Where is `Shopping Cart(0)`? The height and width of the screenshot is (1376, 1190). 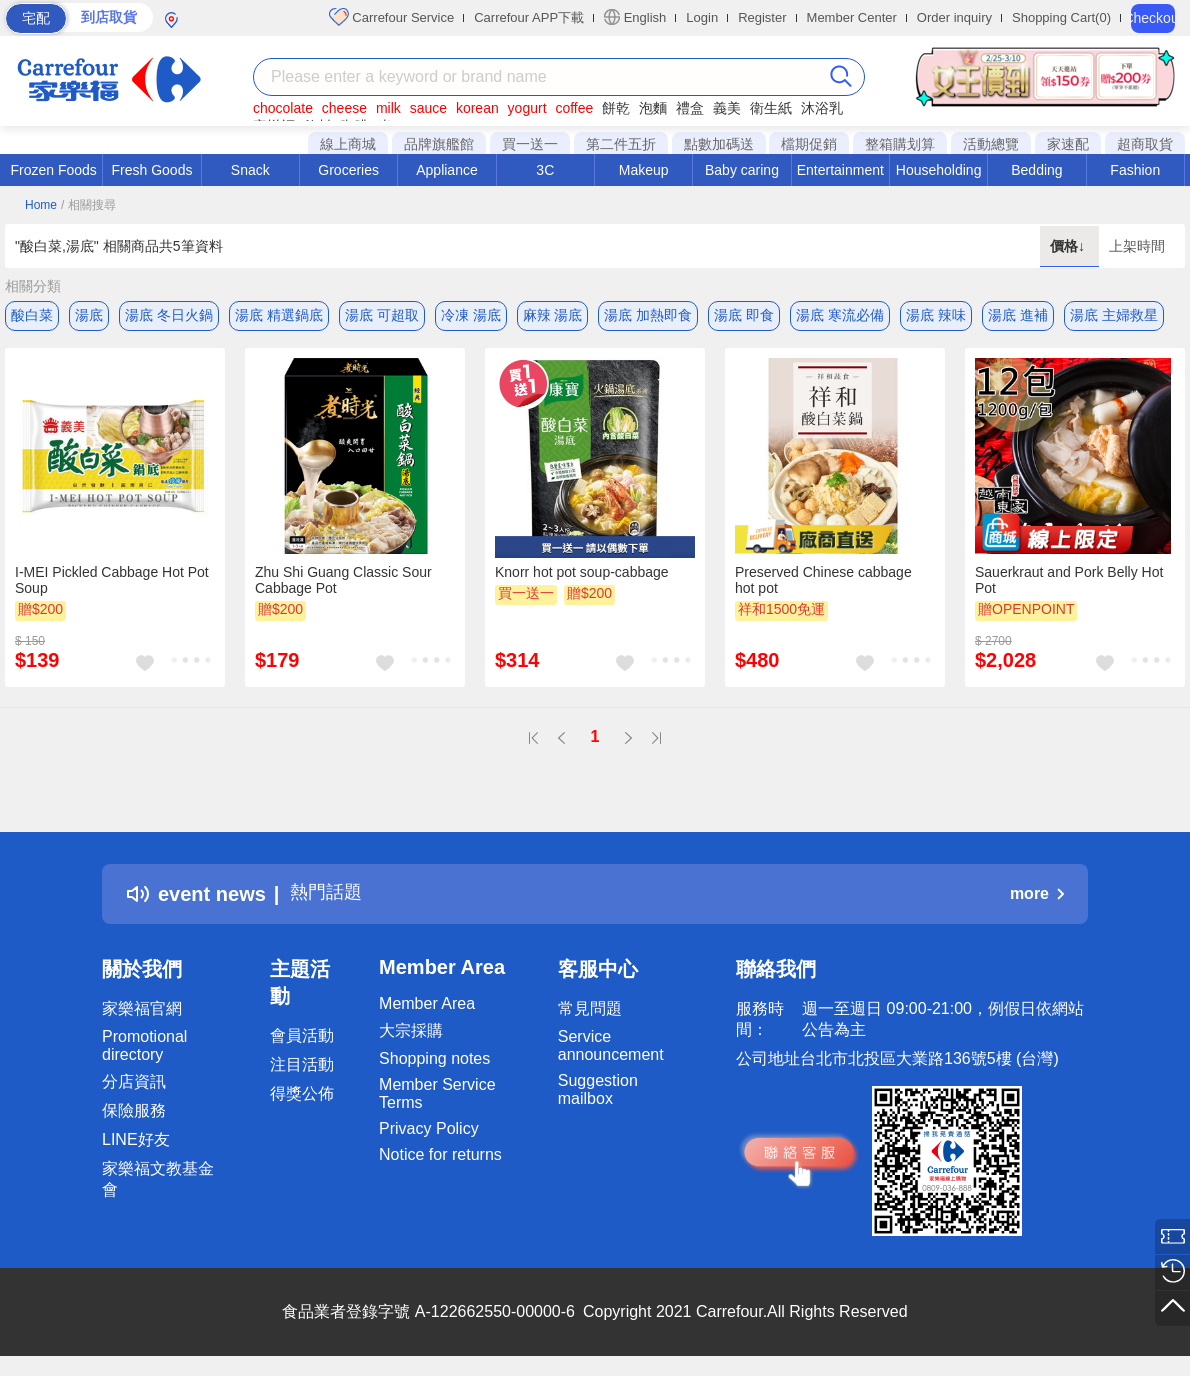 Shopping Cart(0) is located at coordinates (1061, 17).